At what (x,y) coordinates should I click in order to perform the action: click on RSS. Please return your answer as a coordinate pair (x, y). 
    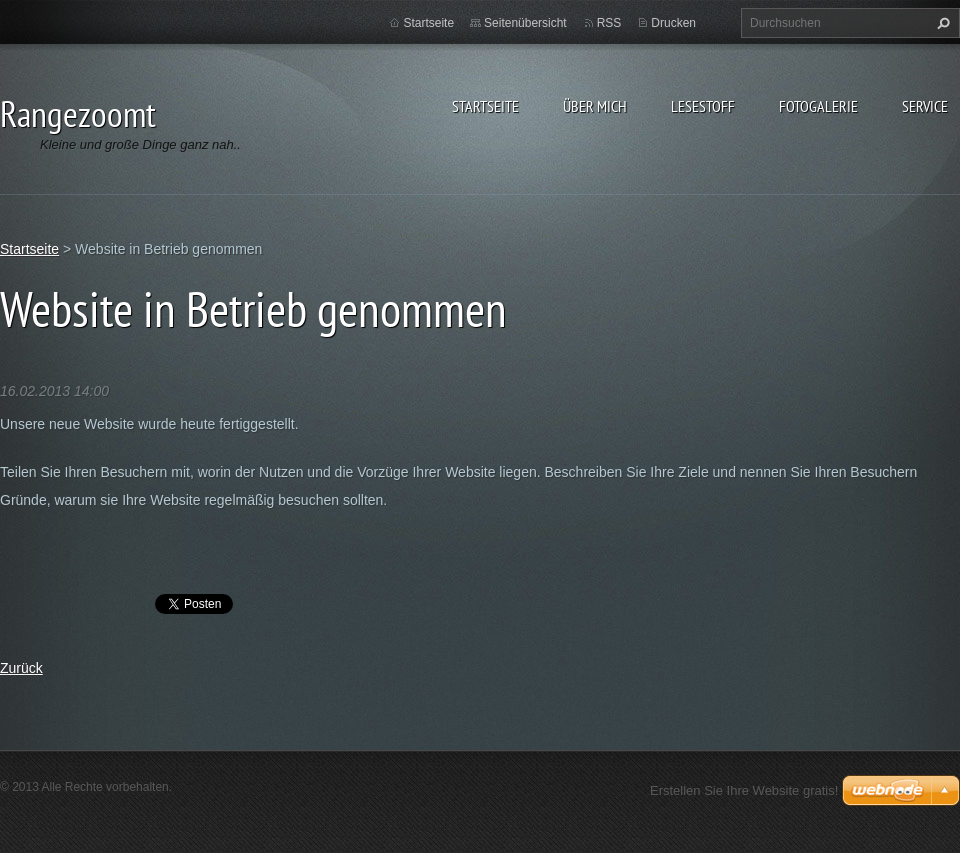
    Looking at the image, I should click on (609, 23).